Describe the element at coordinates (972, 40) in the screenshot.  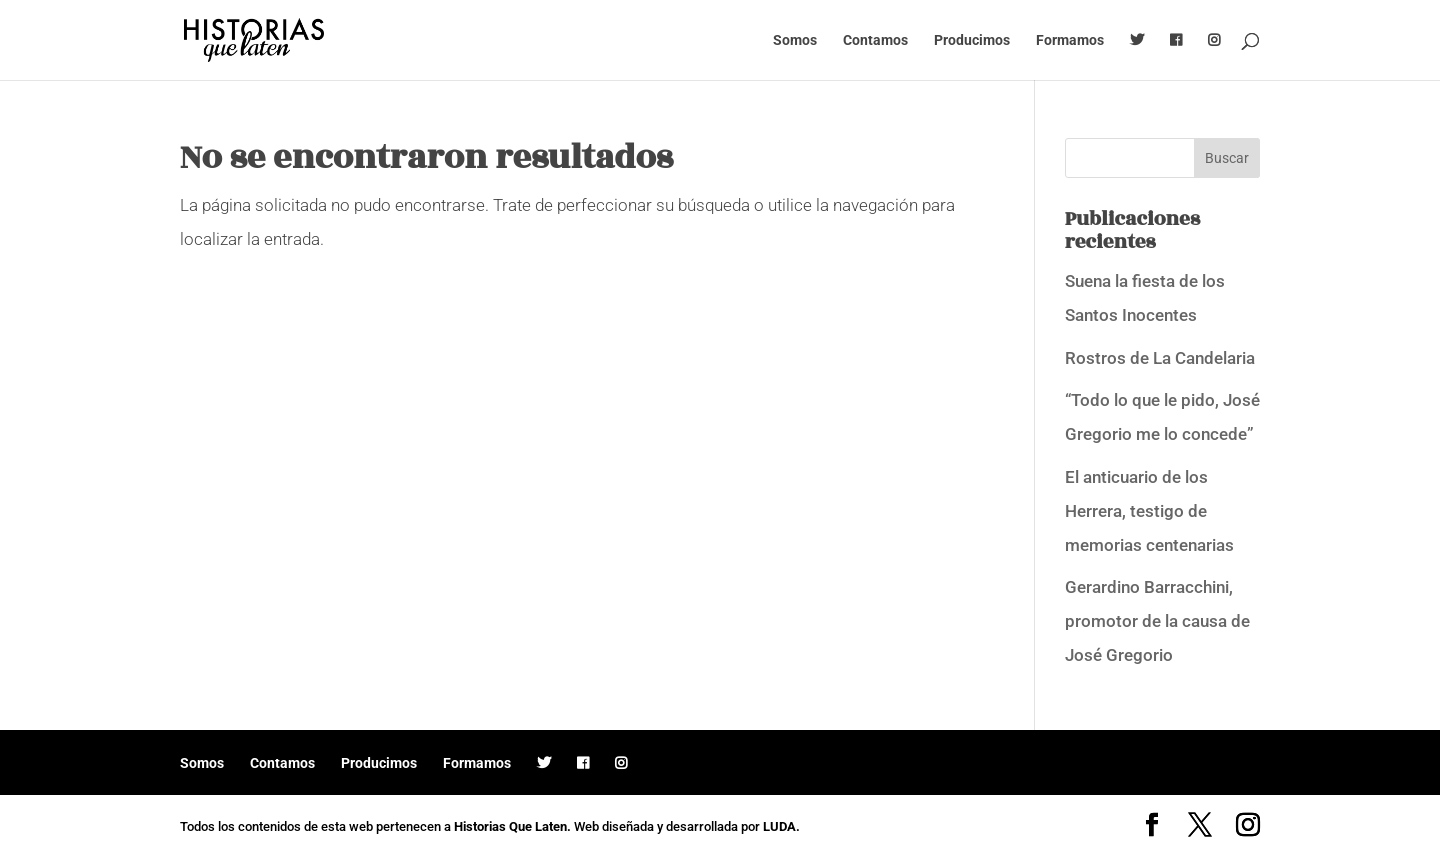
I see `Producimos` at that location.